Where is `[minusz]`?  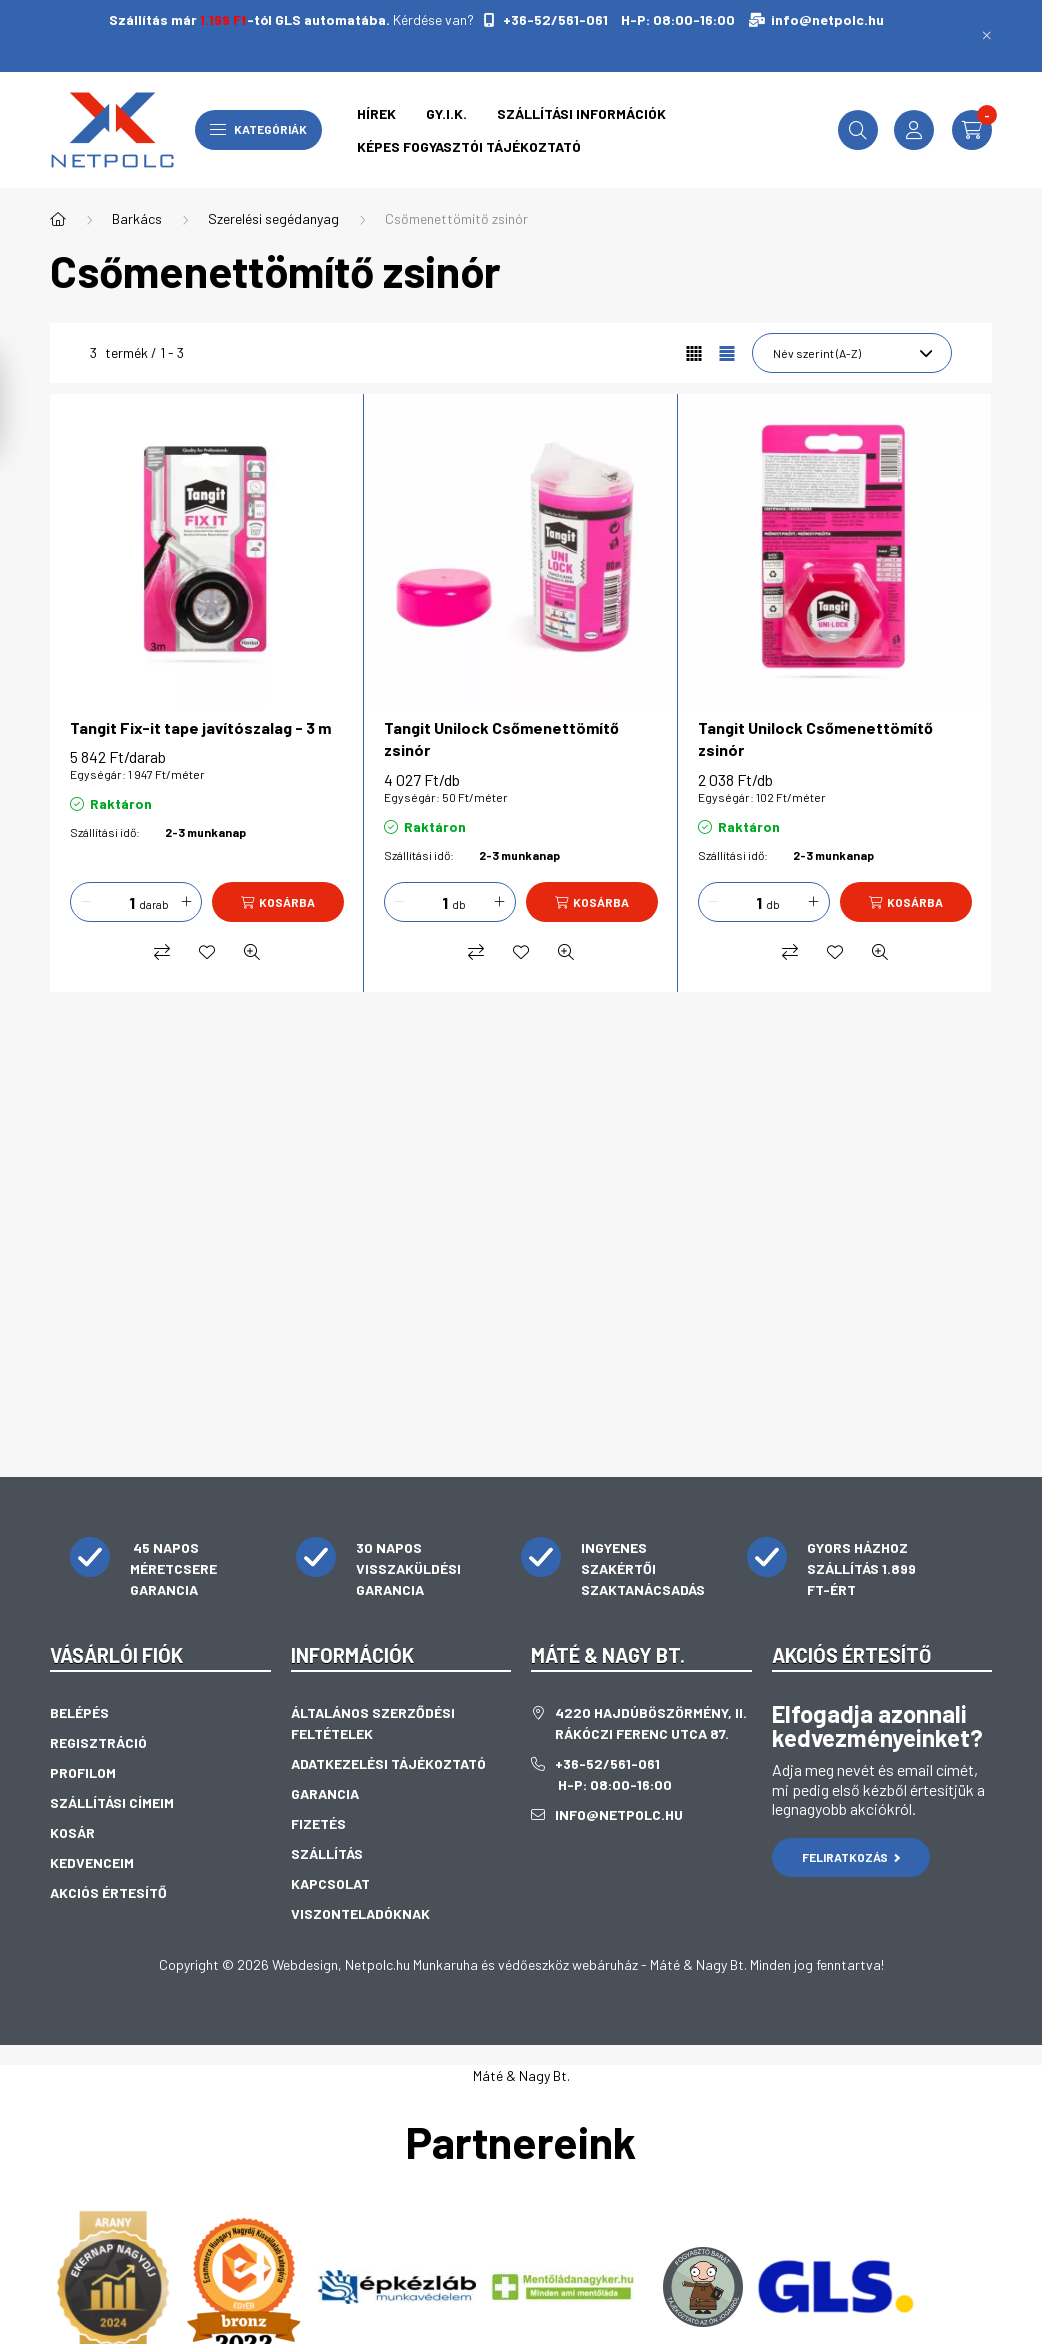 [minusz] is located at coordinates (86, 902).